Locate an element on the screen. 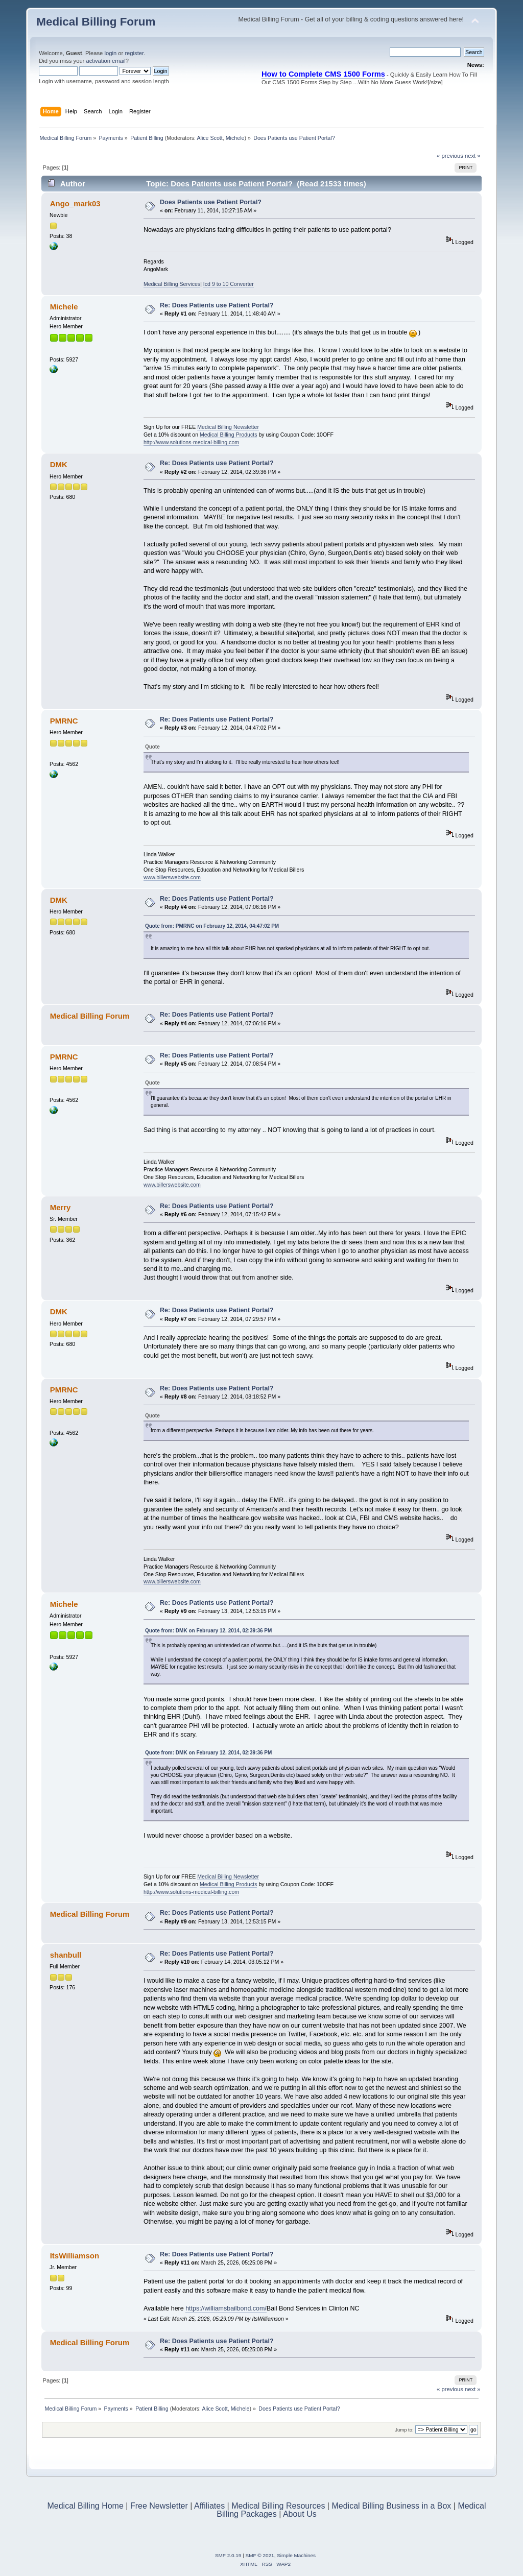  Quote from: PMRNC on February 12, 2014, 04:47:02 PM is located at coordinates (212, 926).